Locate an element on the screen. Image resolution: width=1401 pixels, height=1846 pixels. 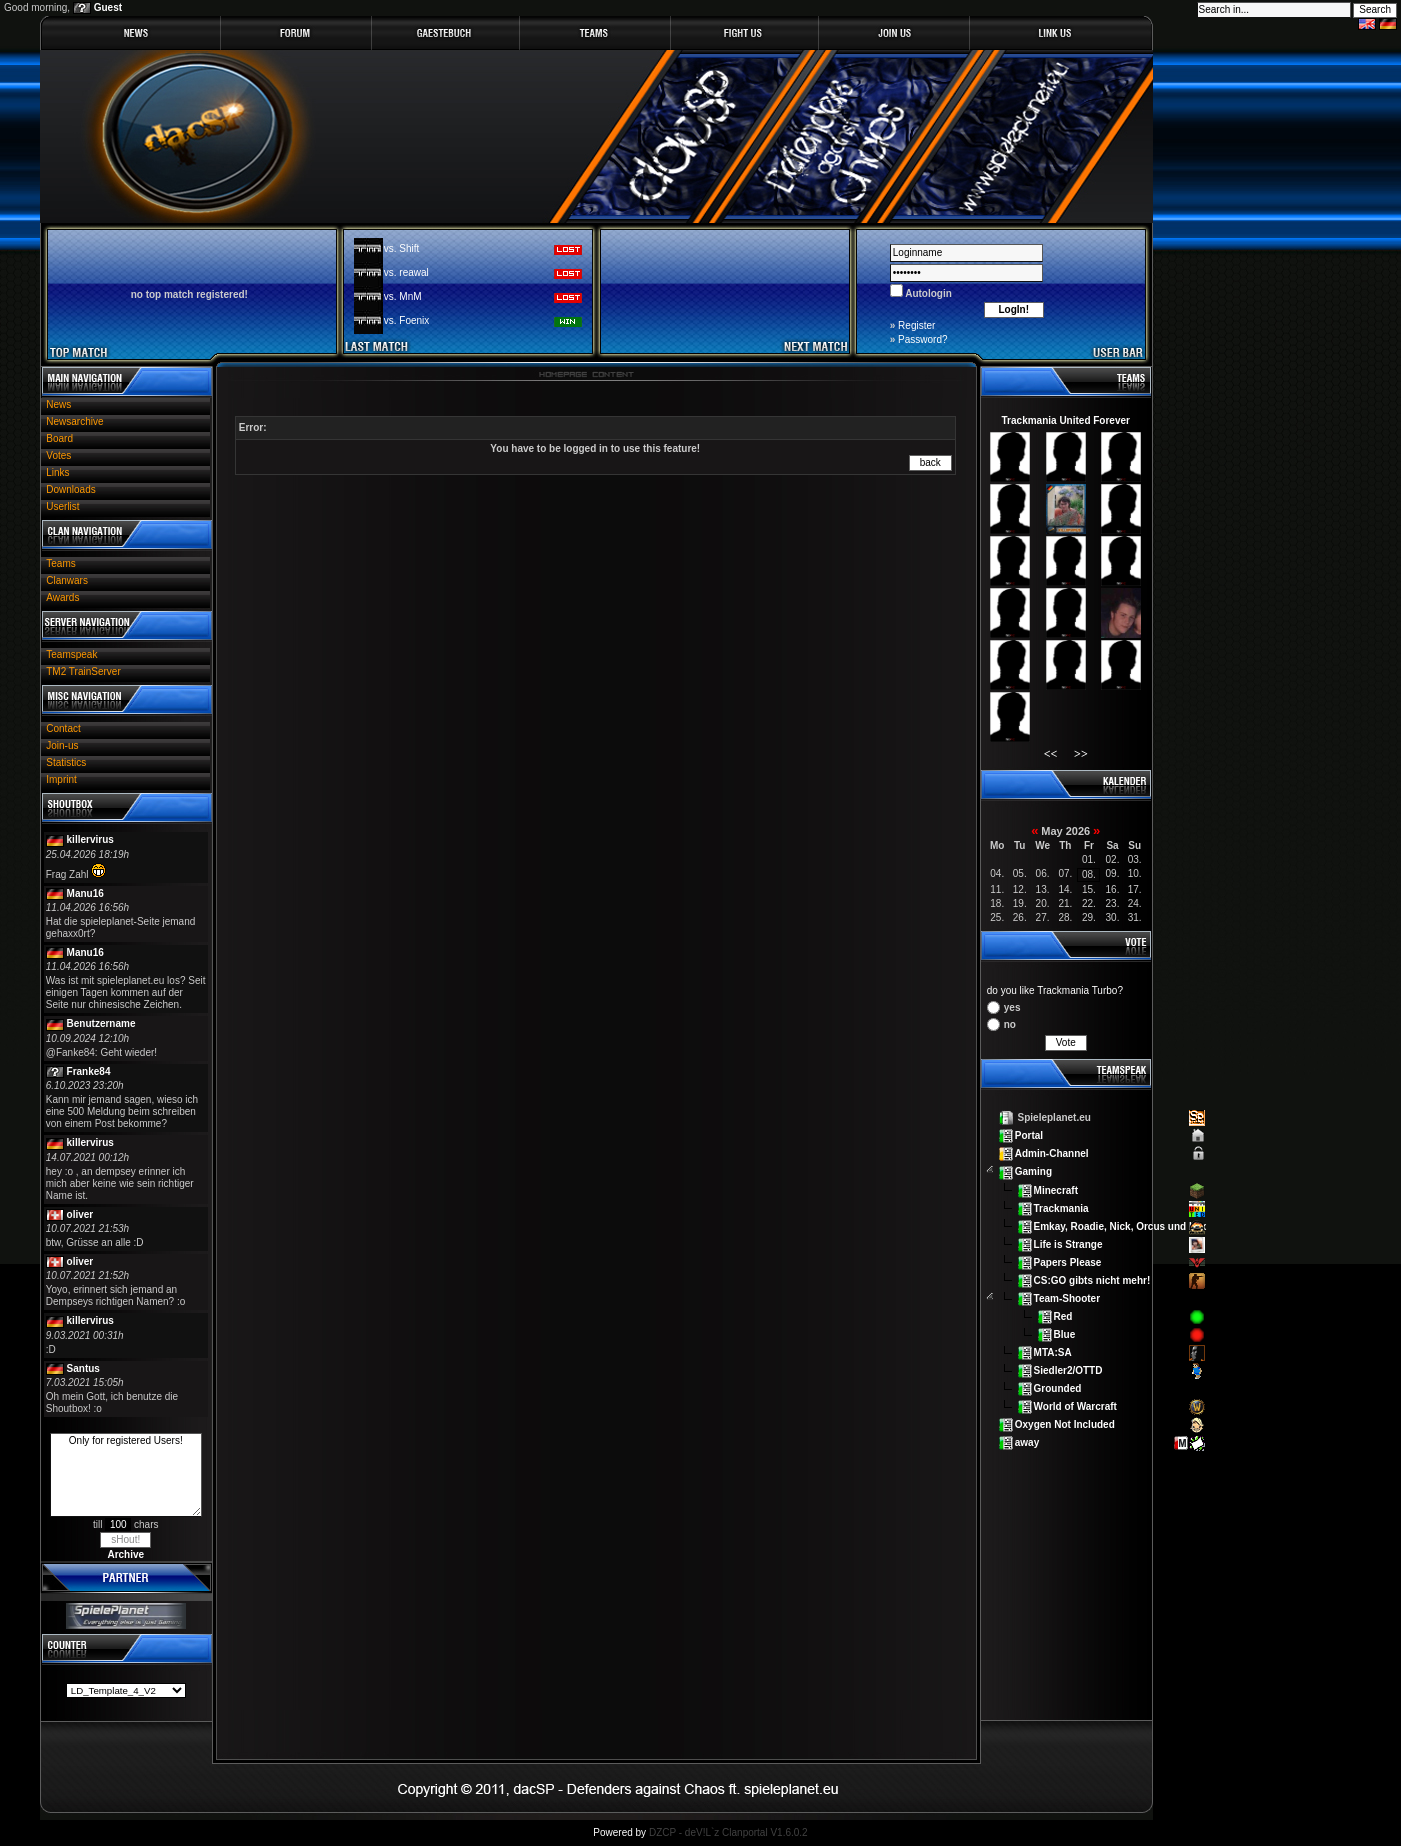
Awards is located at coordinates (62, 597).